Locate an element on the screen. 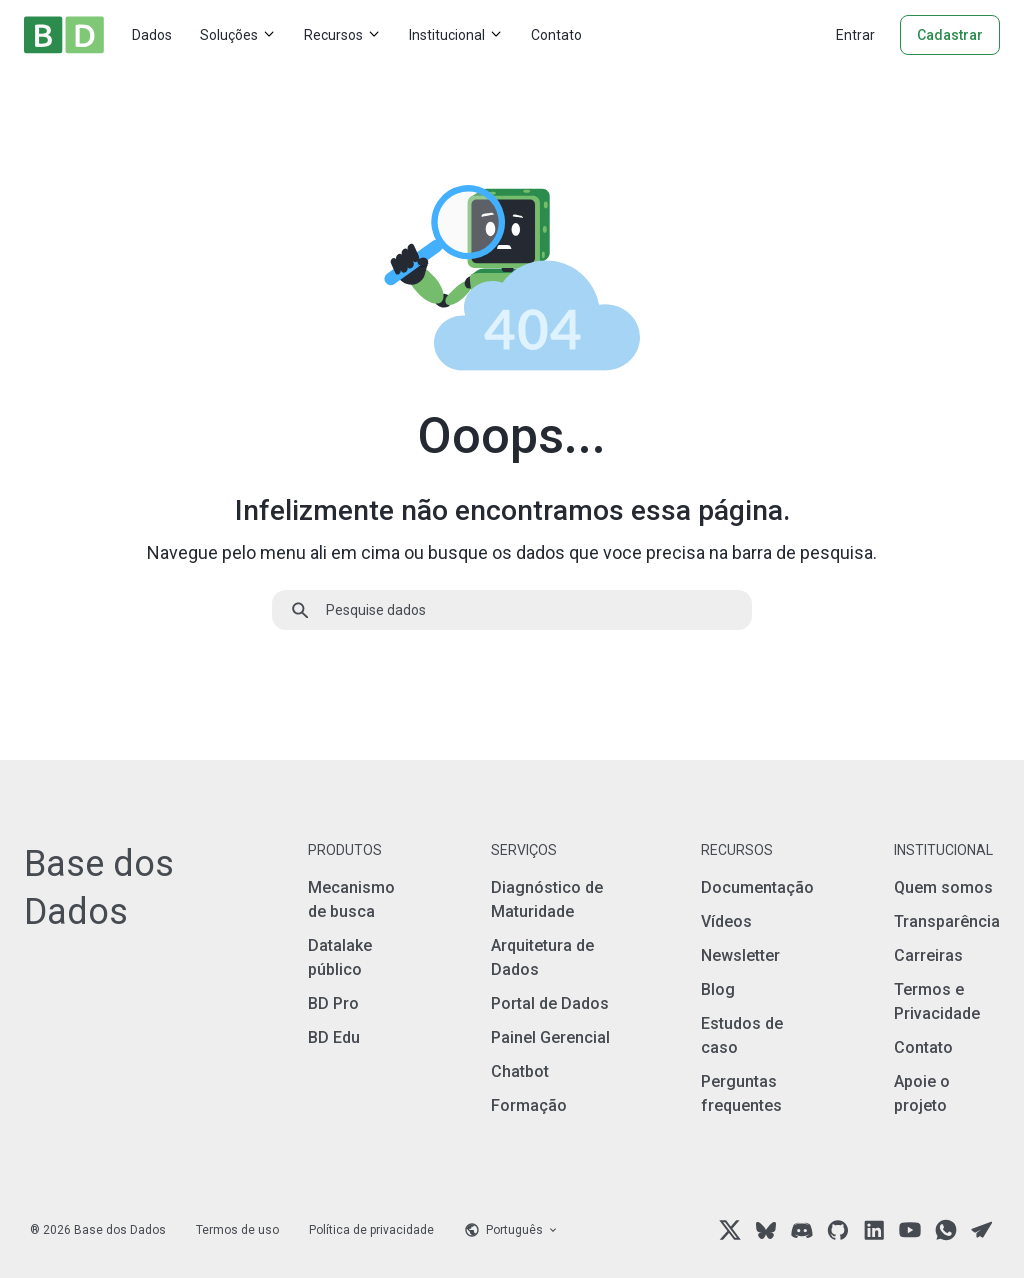  BD Edu is located at coordinates (334, 1037).